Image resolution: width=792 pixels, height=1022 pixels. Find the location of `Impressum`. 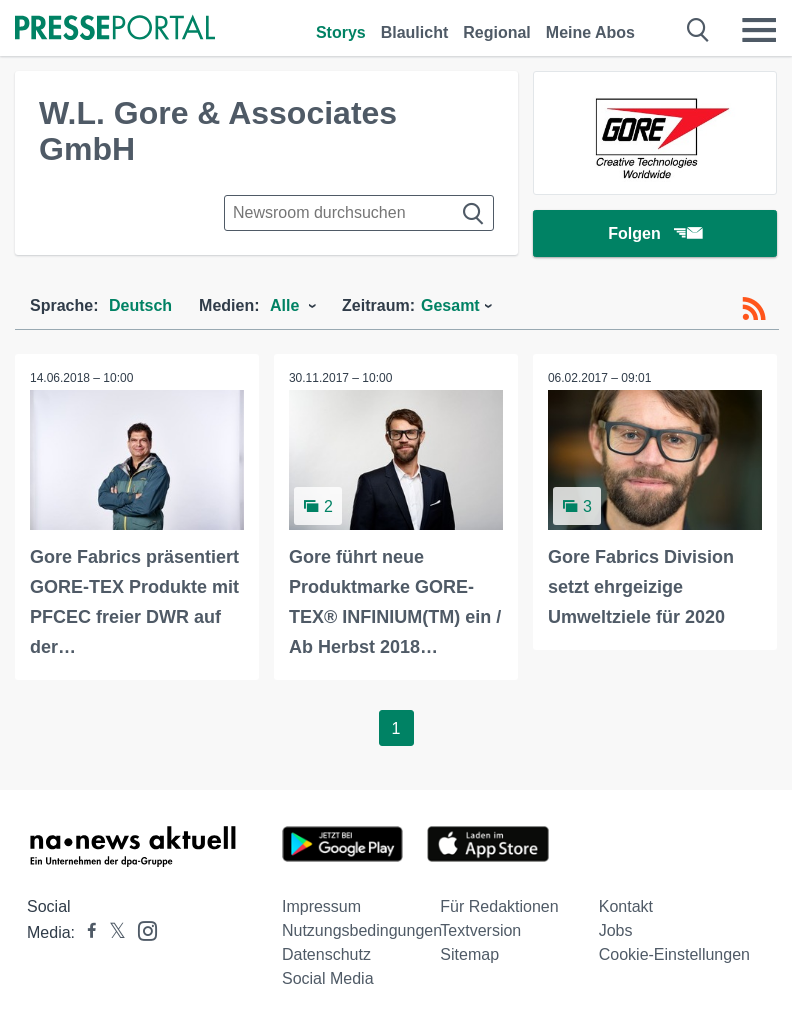

Impressum is located at coordinates (321, 906).